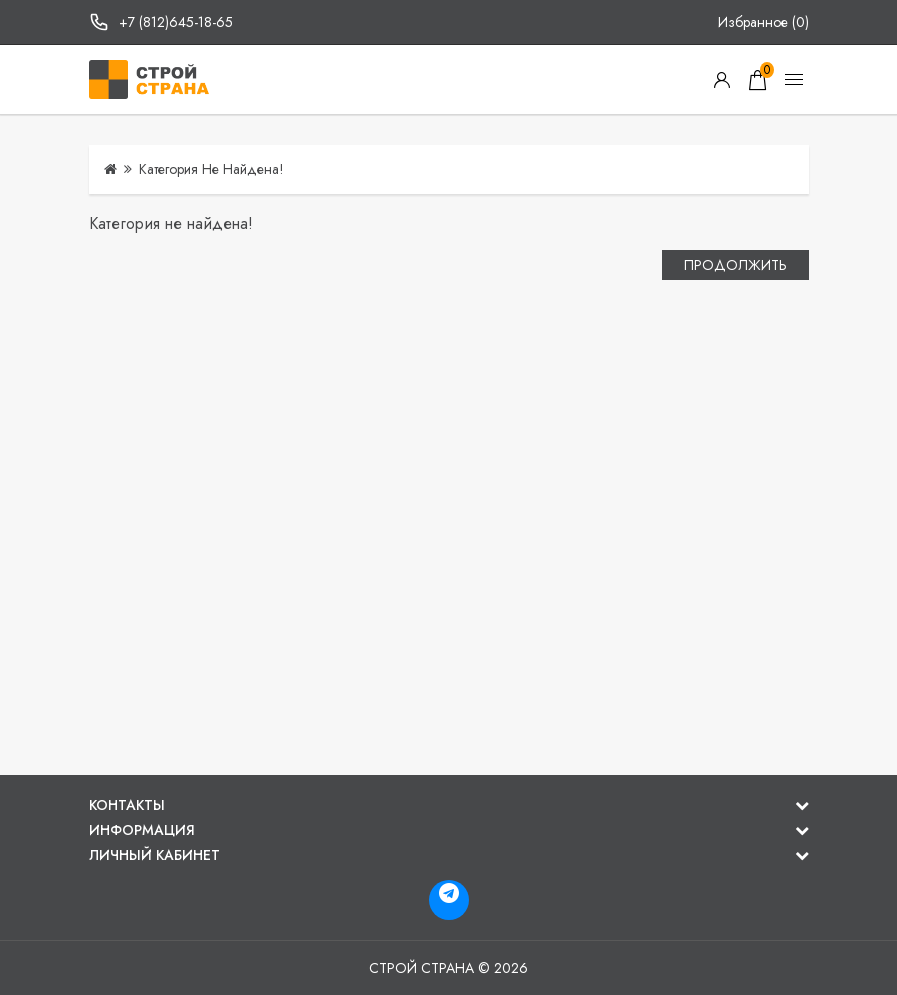 This screenshot has width=897, height=995. What do you see at coordinates (176, 22) in the screenshot?
I see `+7 (812)645-18-65` at bounding box center [176, 22].